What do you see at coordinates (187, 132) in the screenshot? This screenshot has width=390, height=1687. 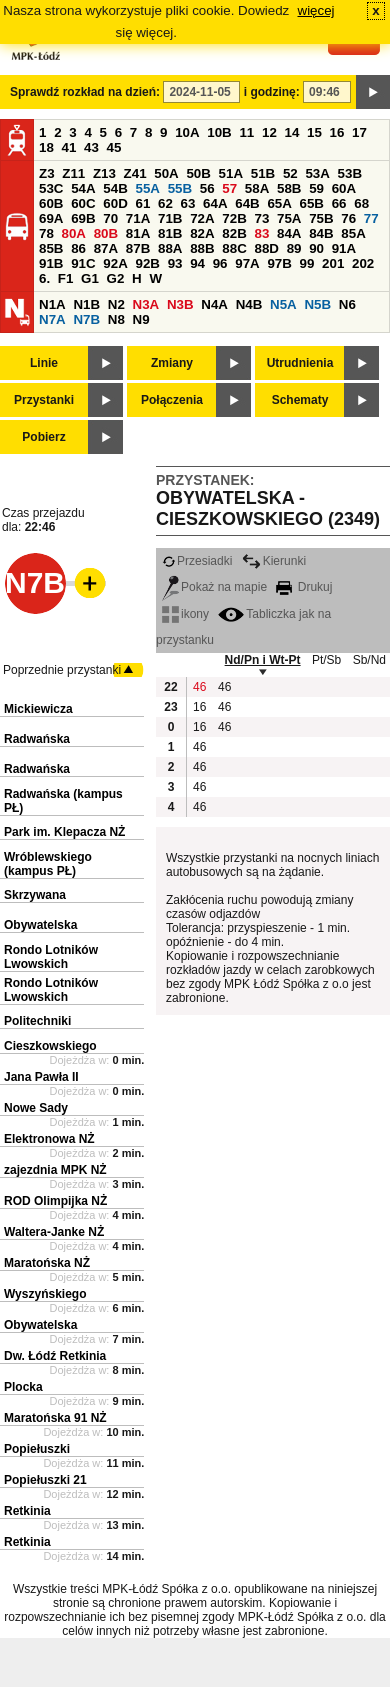 I see `10A` at bounding box center [187, 132].